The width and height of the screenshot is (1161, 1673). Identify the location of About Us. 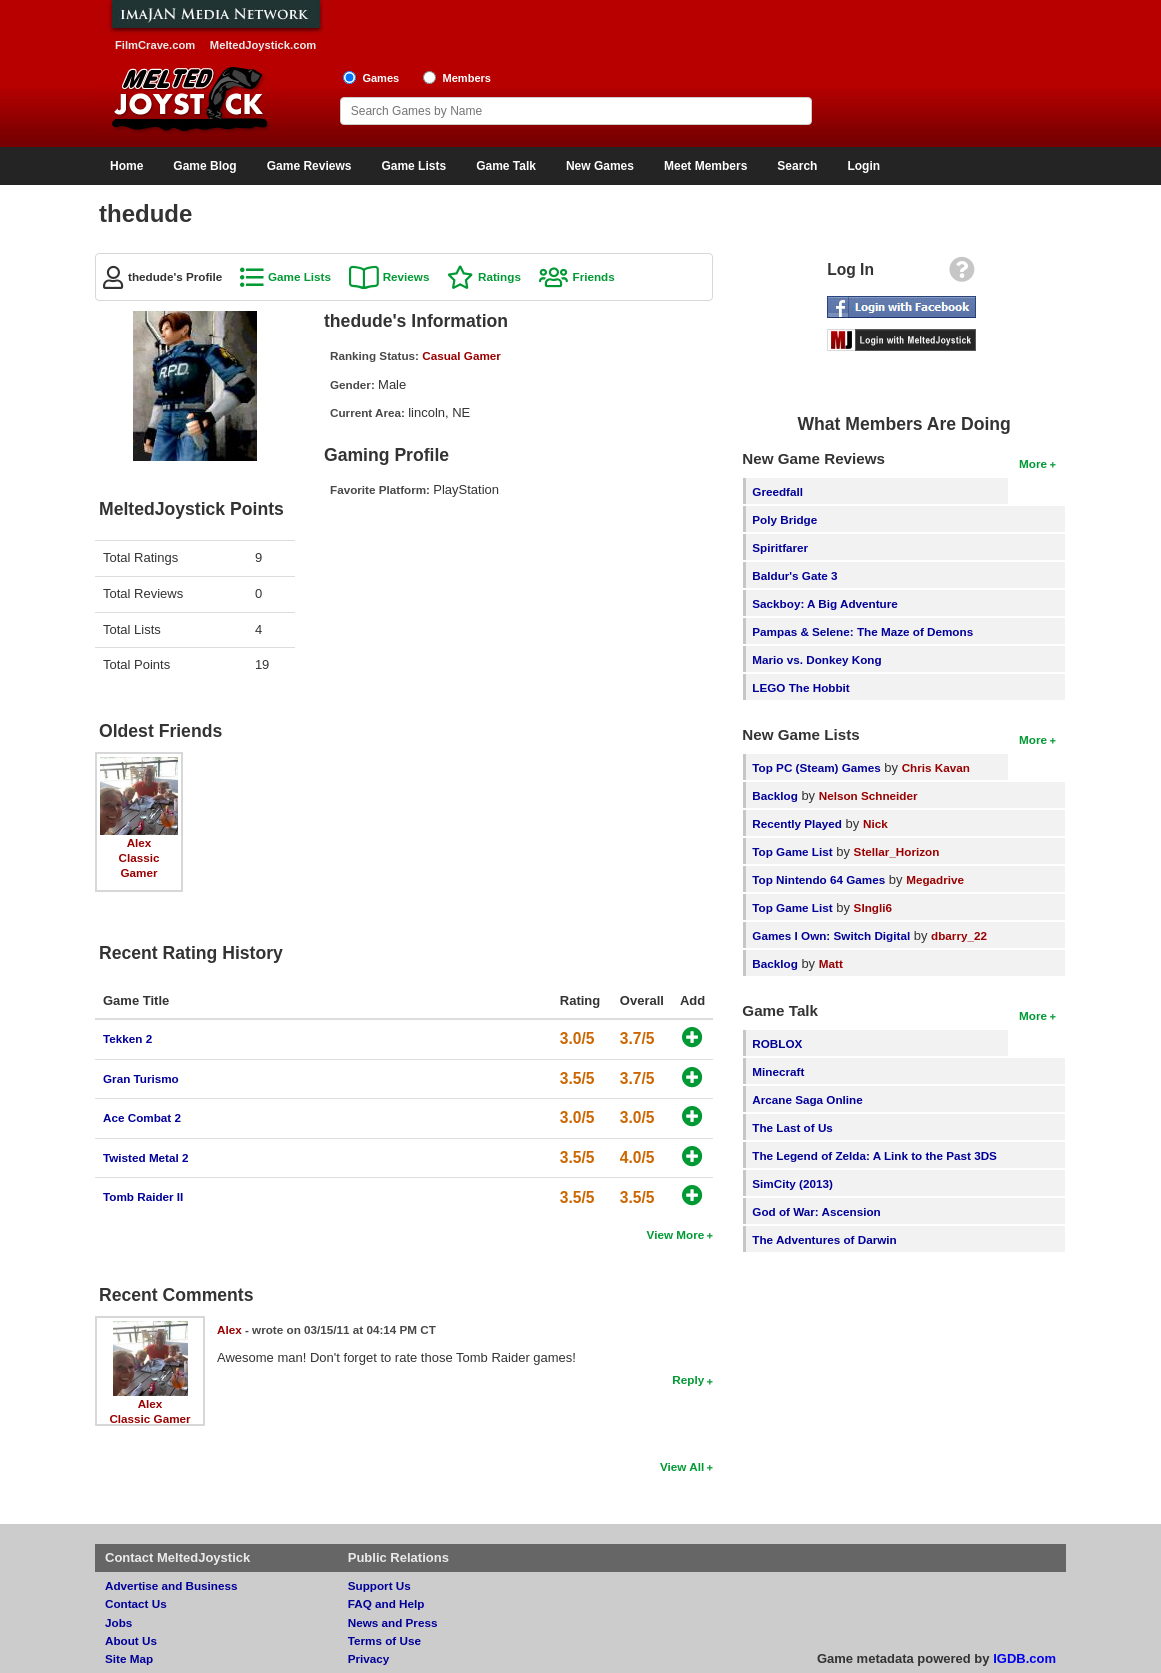
(131, 1640).